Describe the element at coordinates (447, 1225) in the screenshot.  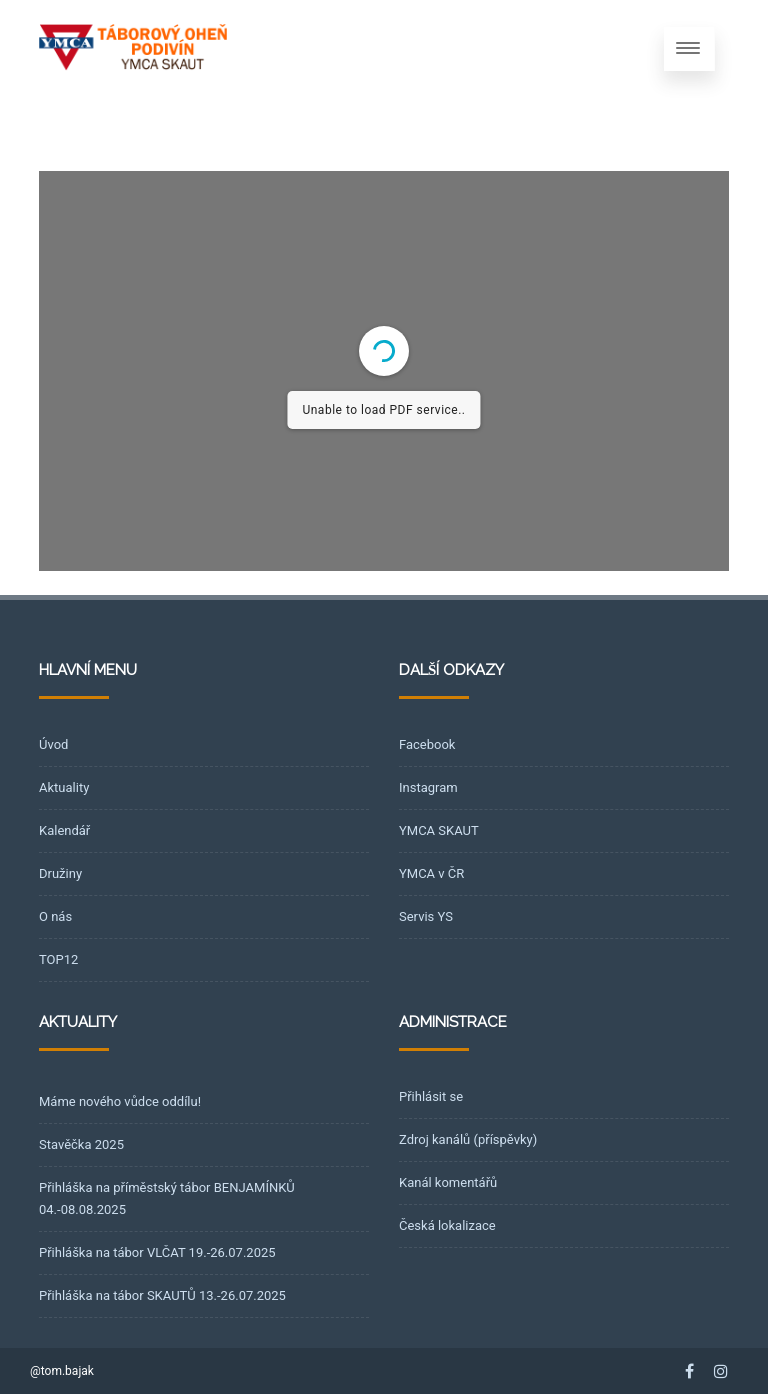
I see `Česká lokalizace` at that location.